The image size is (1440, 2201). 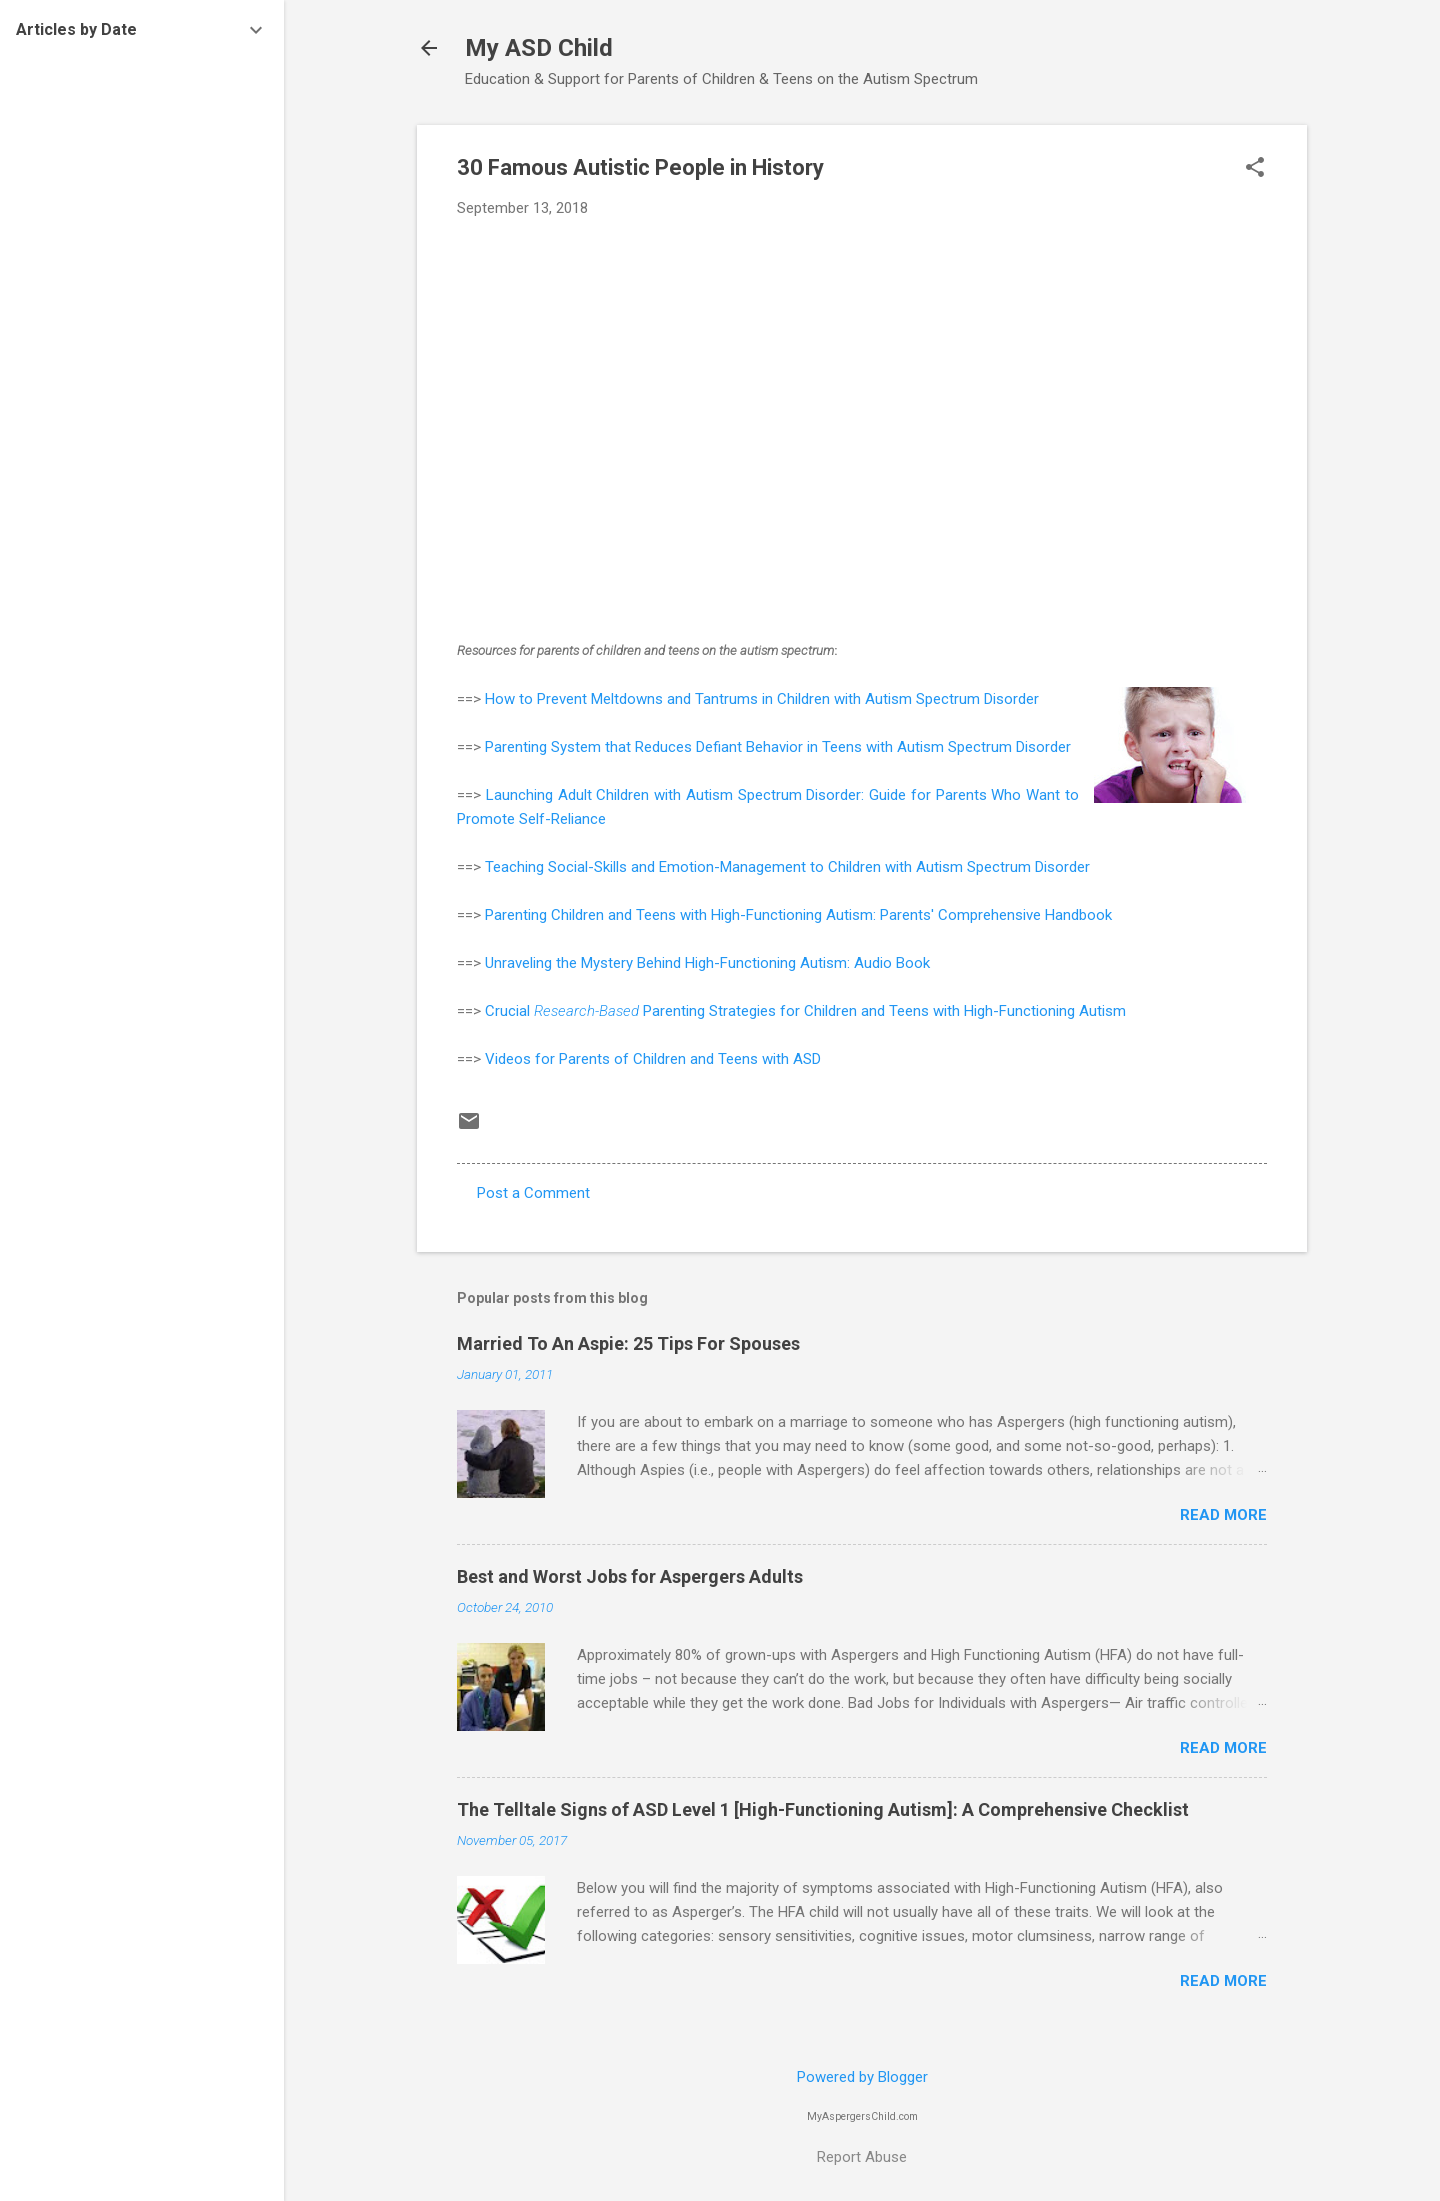 What do you see at coordinates (539, 48) in the screenshot?
I see `My ASD Child` at bounding box center [539, 48].